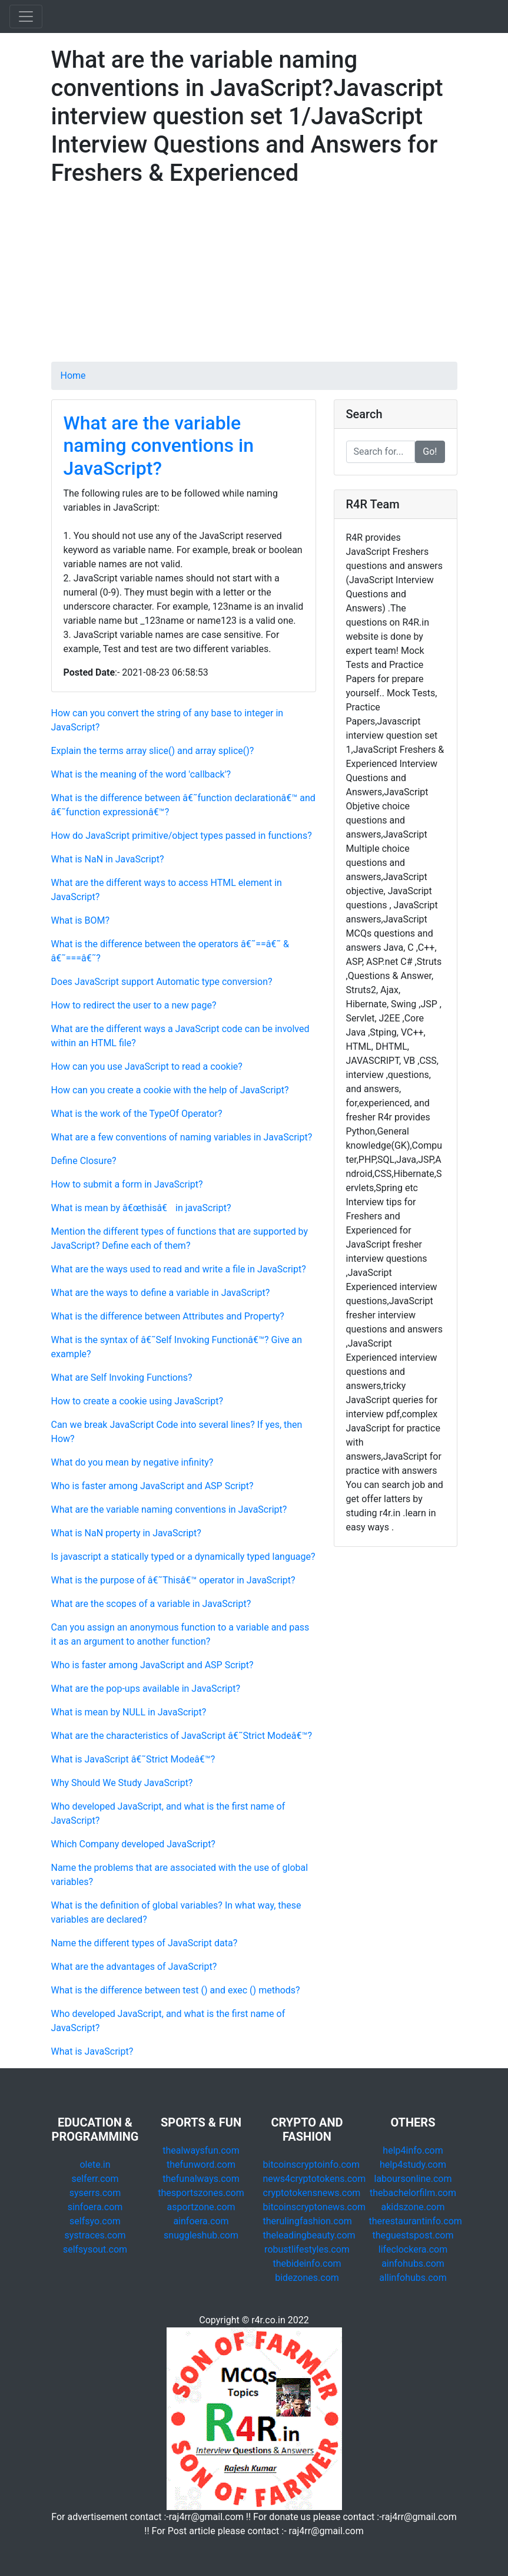  I want to click on therulingfashion.com, so click(307, 2221).